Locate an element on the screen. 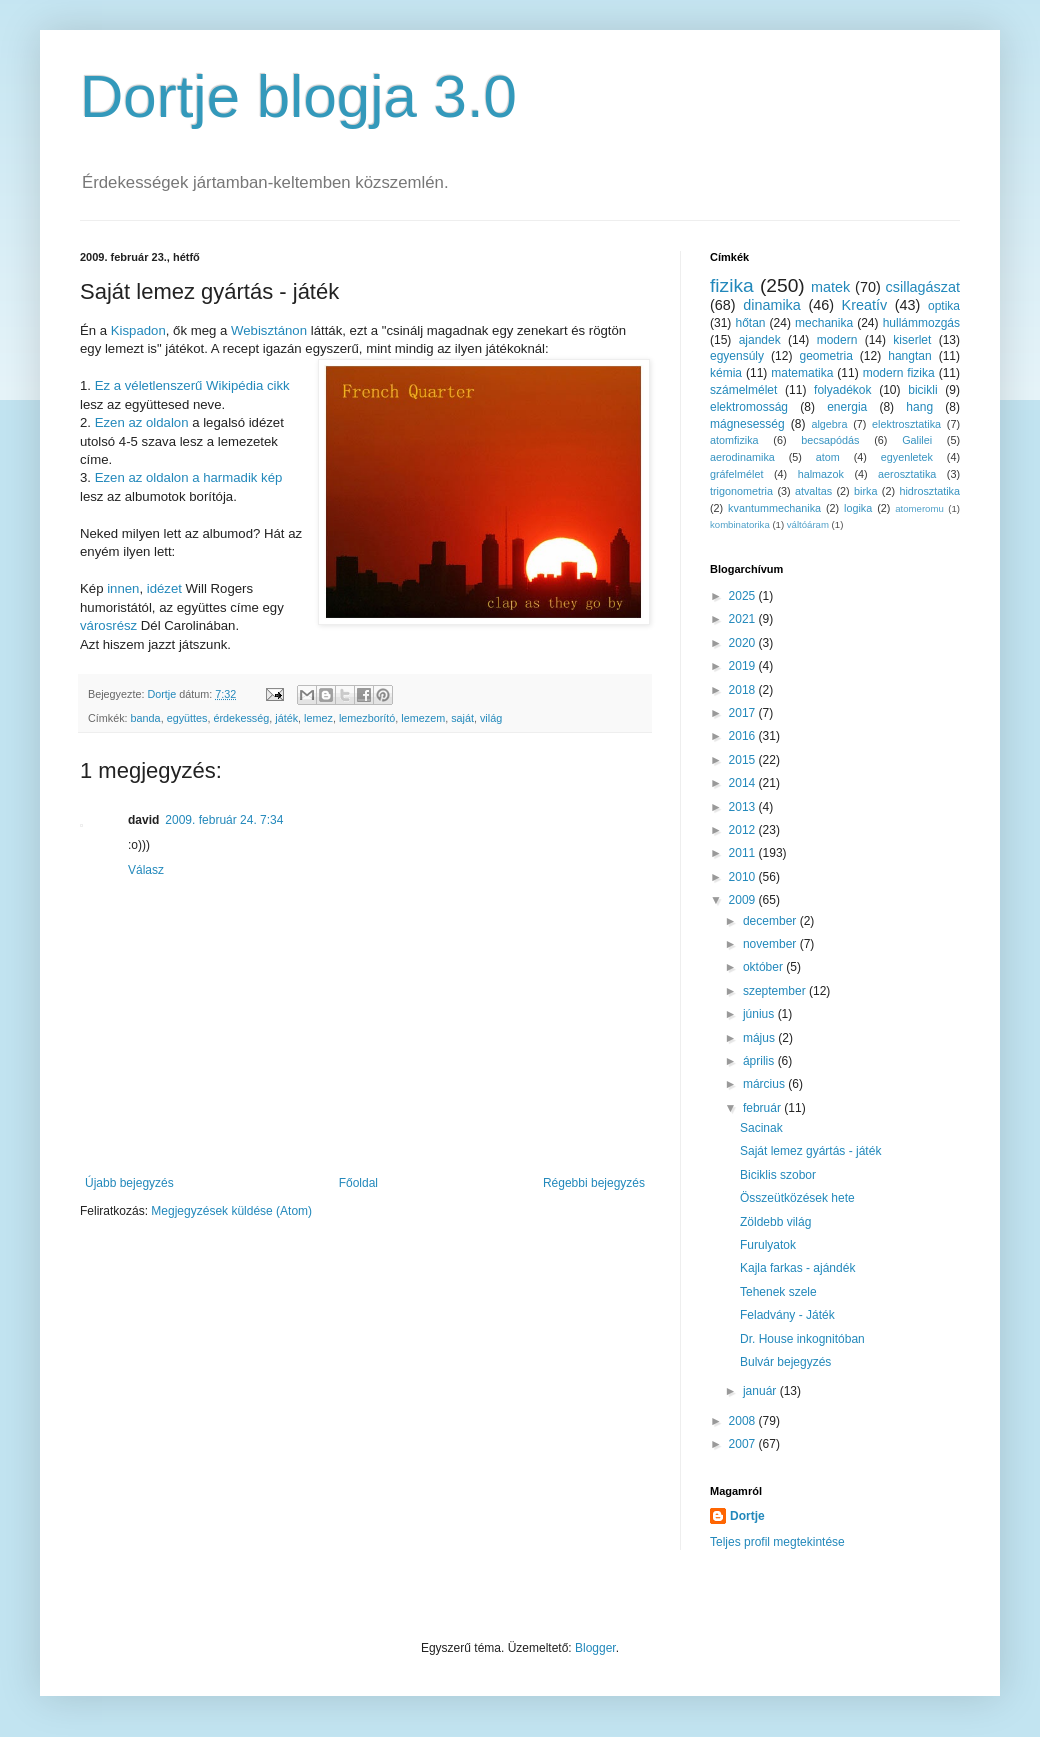 This screenshot has height=1737, width=1040. Ezen az oldalon a harmadik kép is located at coordinates (189, 477).